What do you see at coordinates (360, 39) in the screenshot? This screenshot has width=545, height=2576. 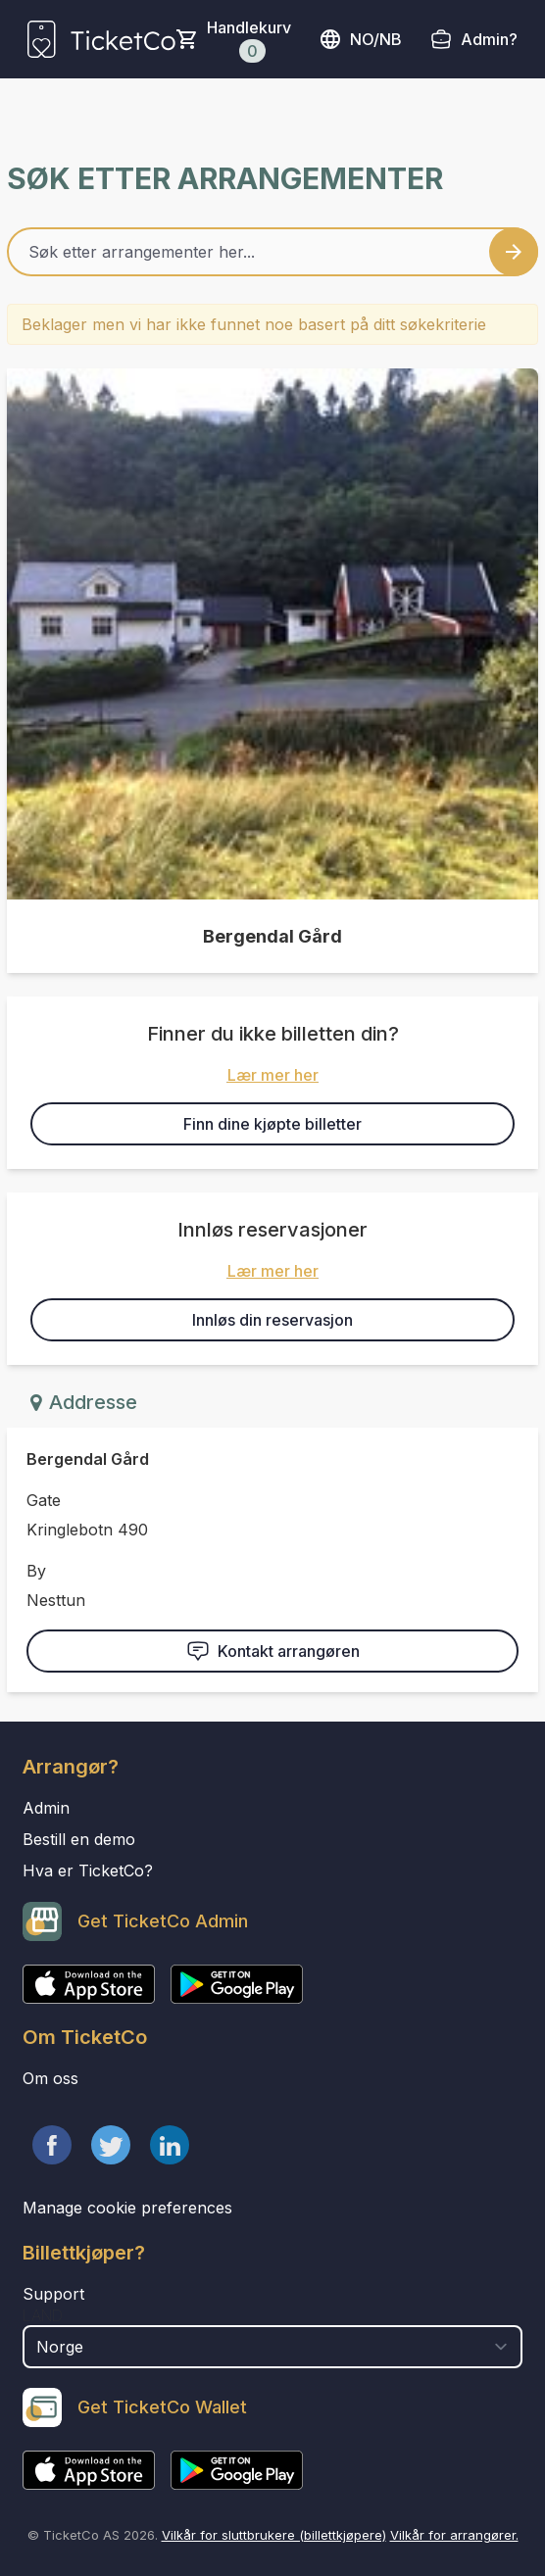 I see `no/nb` at bounding box center [360, 39].